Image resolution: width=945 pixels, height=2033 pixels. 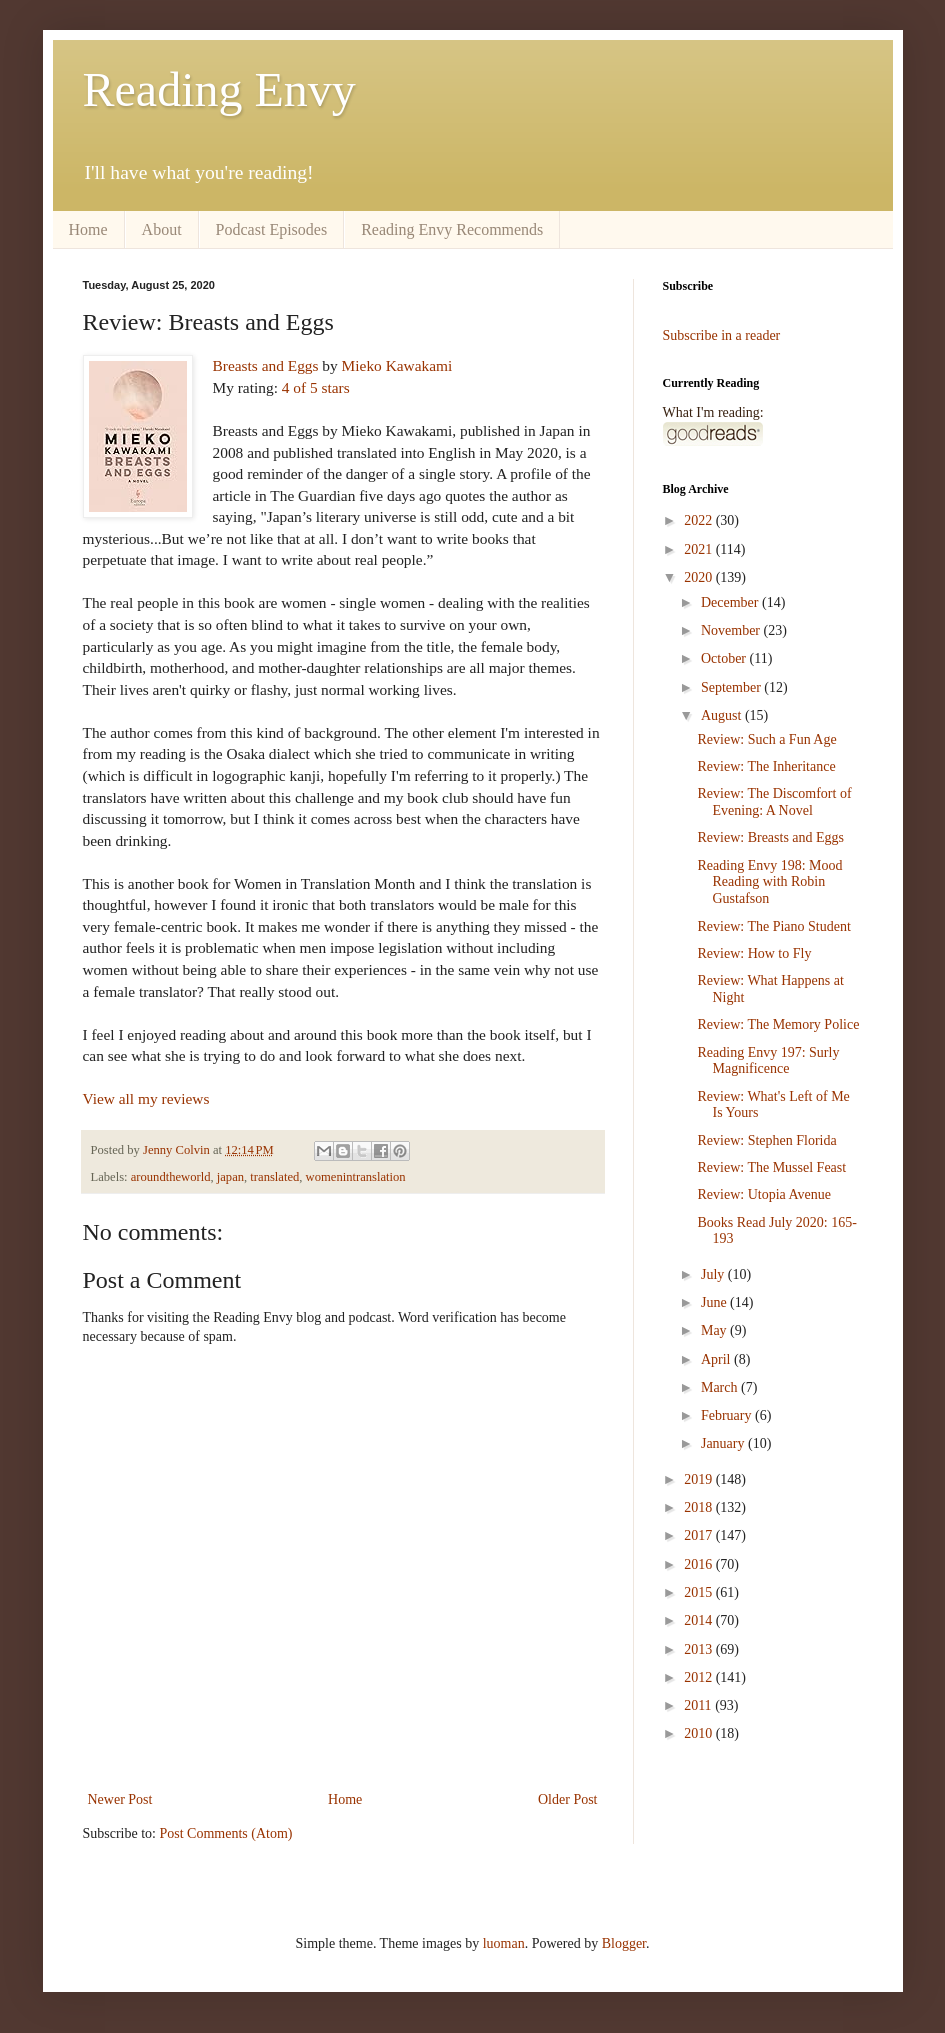 What do you see at coordinates (568, 1799) in the screenshot?
I see `Older Post` at bounding box center [568, 1799].